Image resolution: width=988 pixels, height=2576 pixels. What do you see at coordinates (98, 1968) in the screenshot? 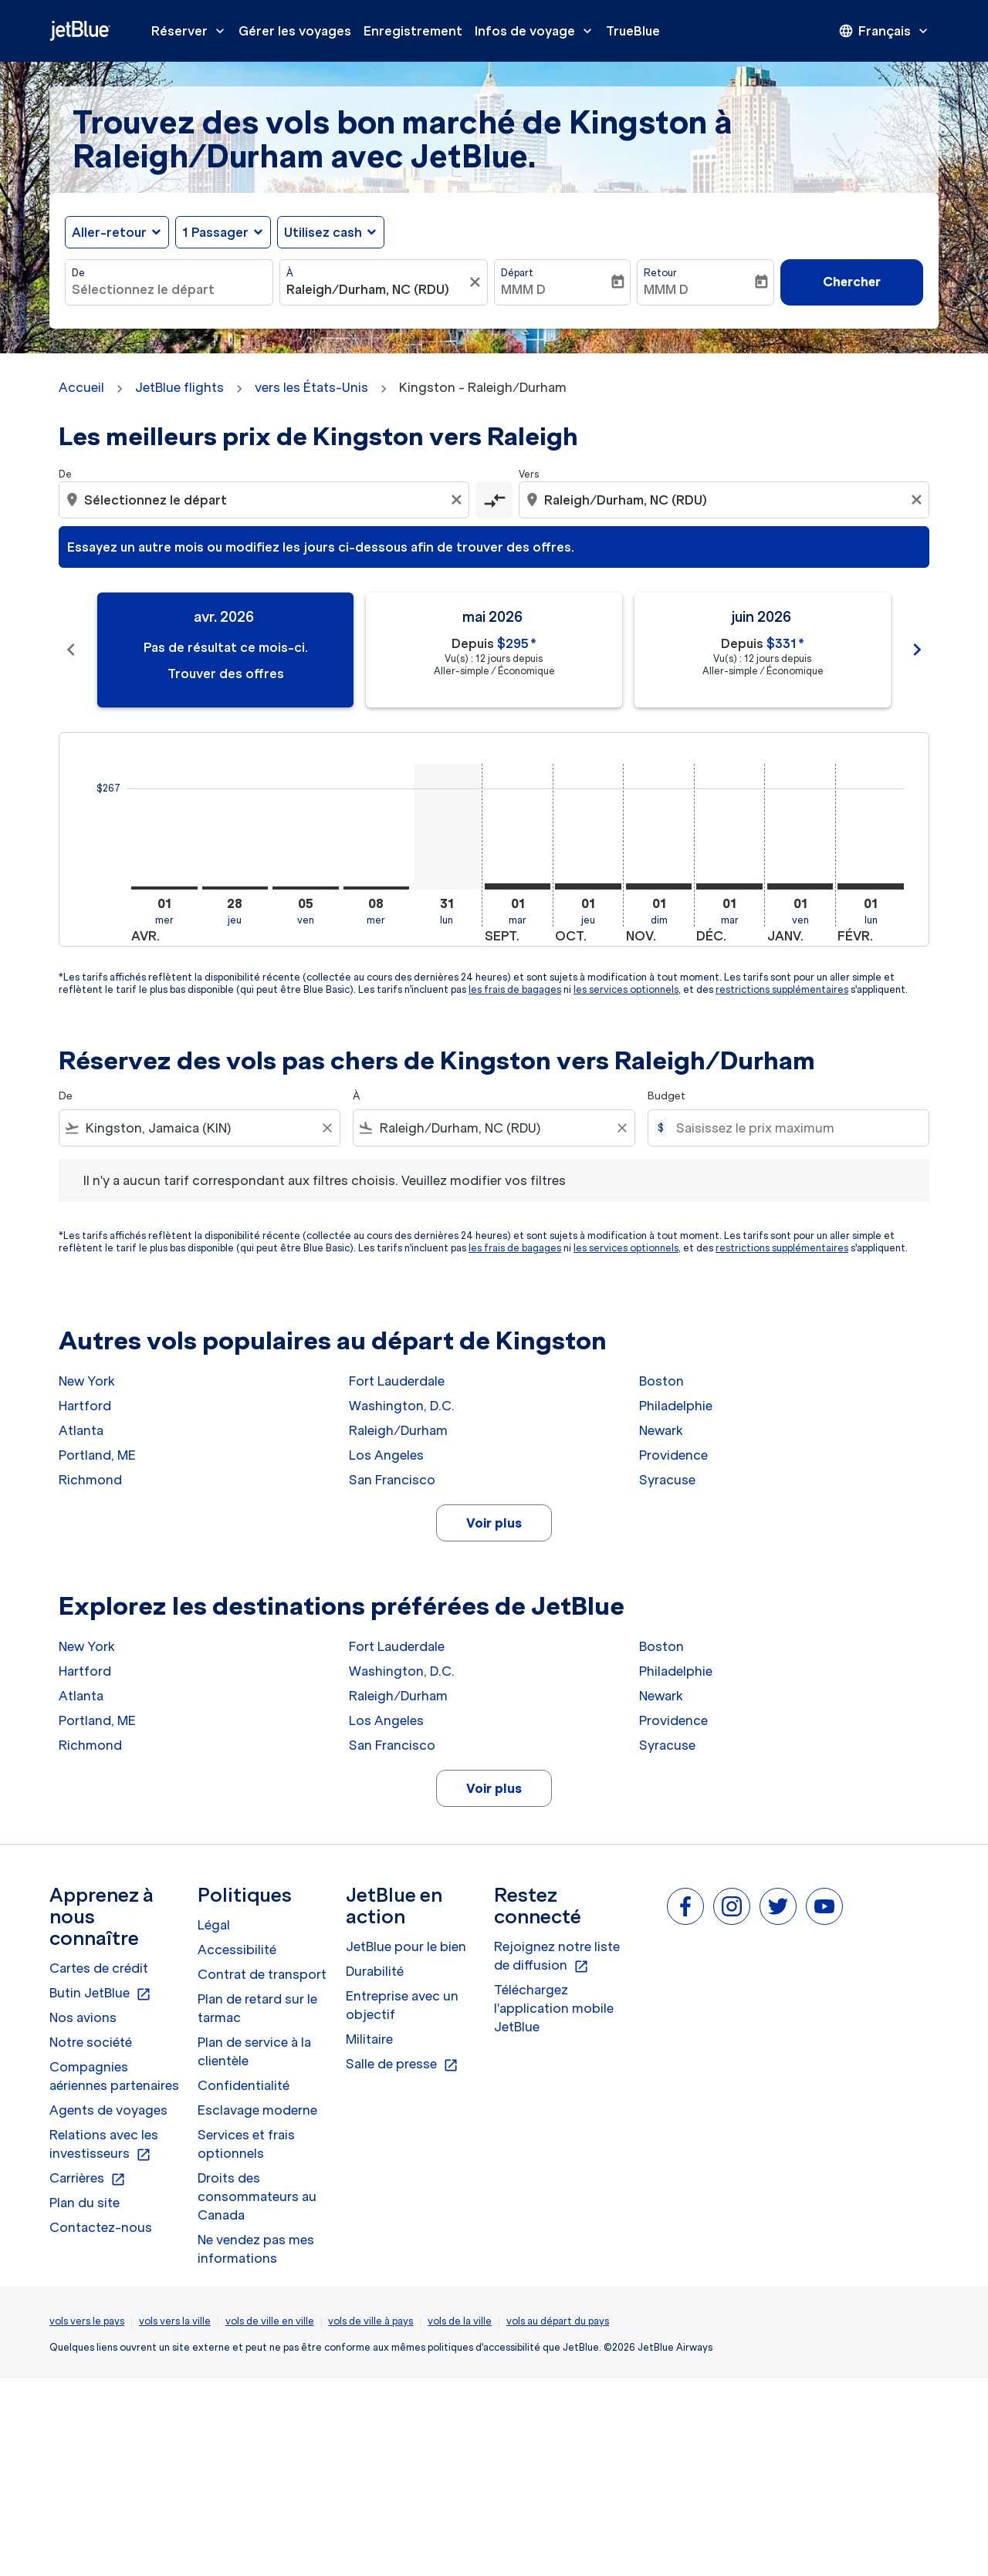
I see `Cartes de crédit` at bounding box center [98, 1968].